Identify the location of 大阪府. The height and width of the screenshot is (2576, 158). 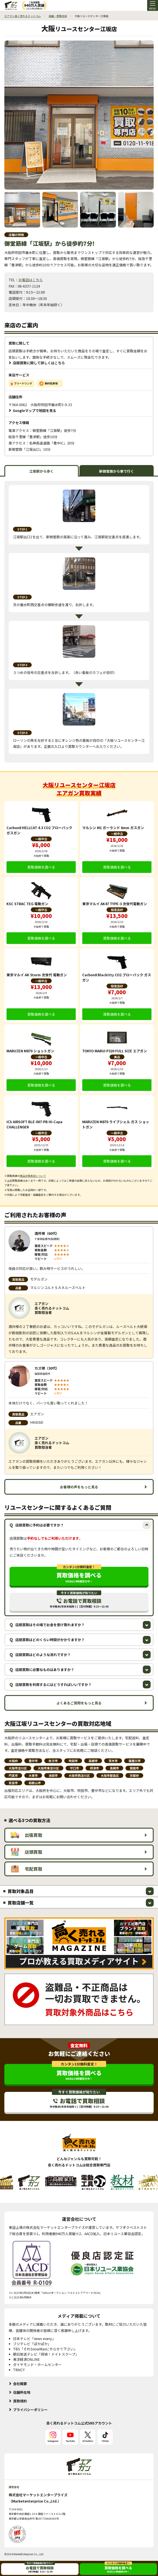
(13, 1761).